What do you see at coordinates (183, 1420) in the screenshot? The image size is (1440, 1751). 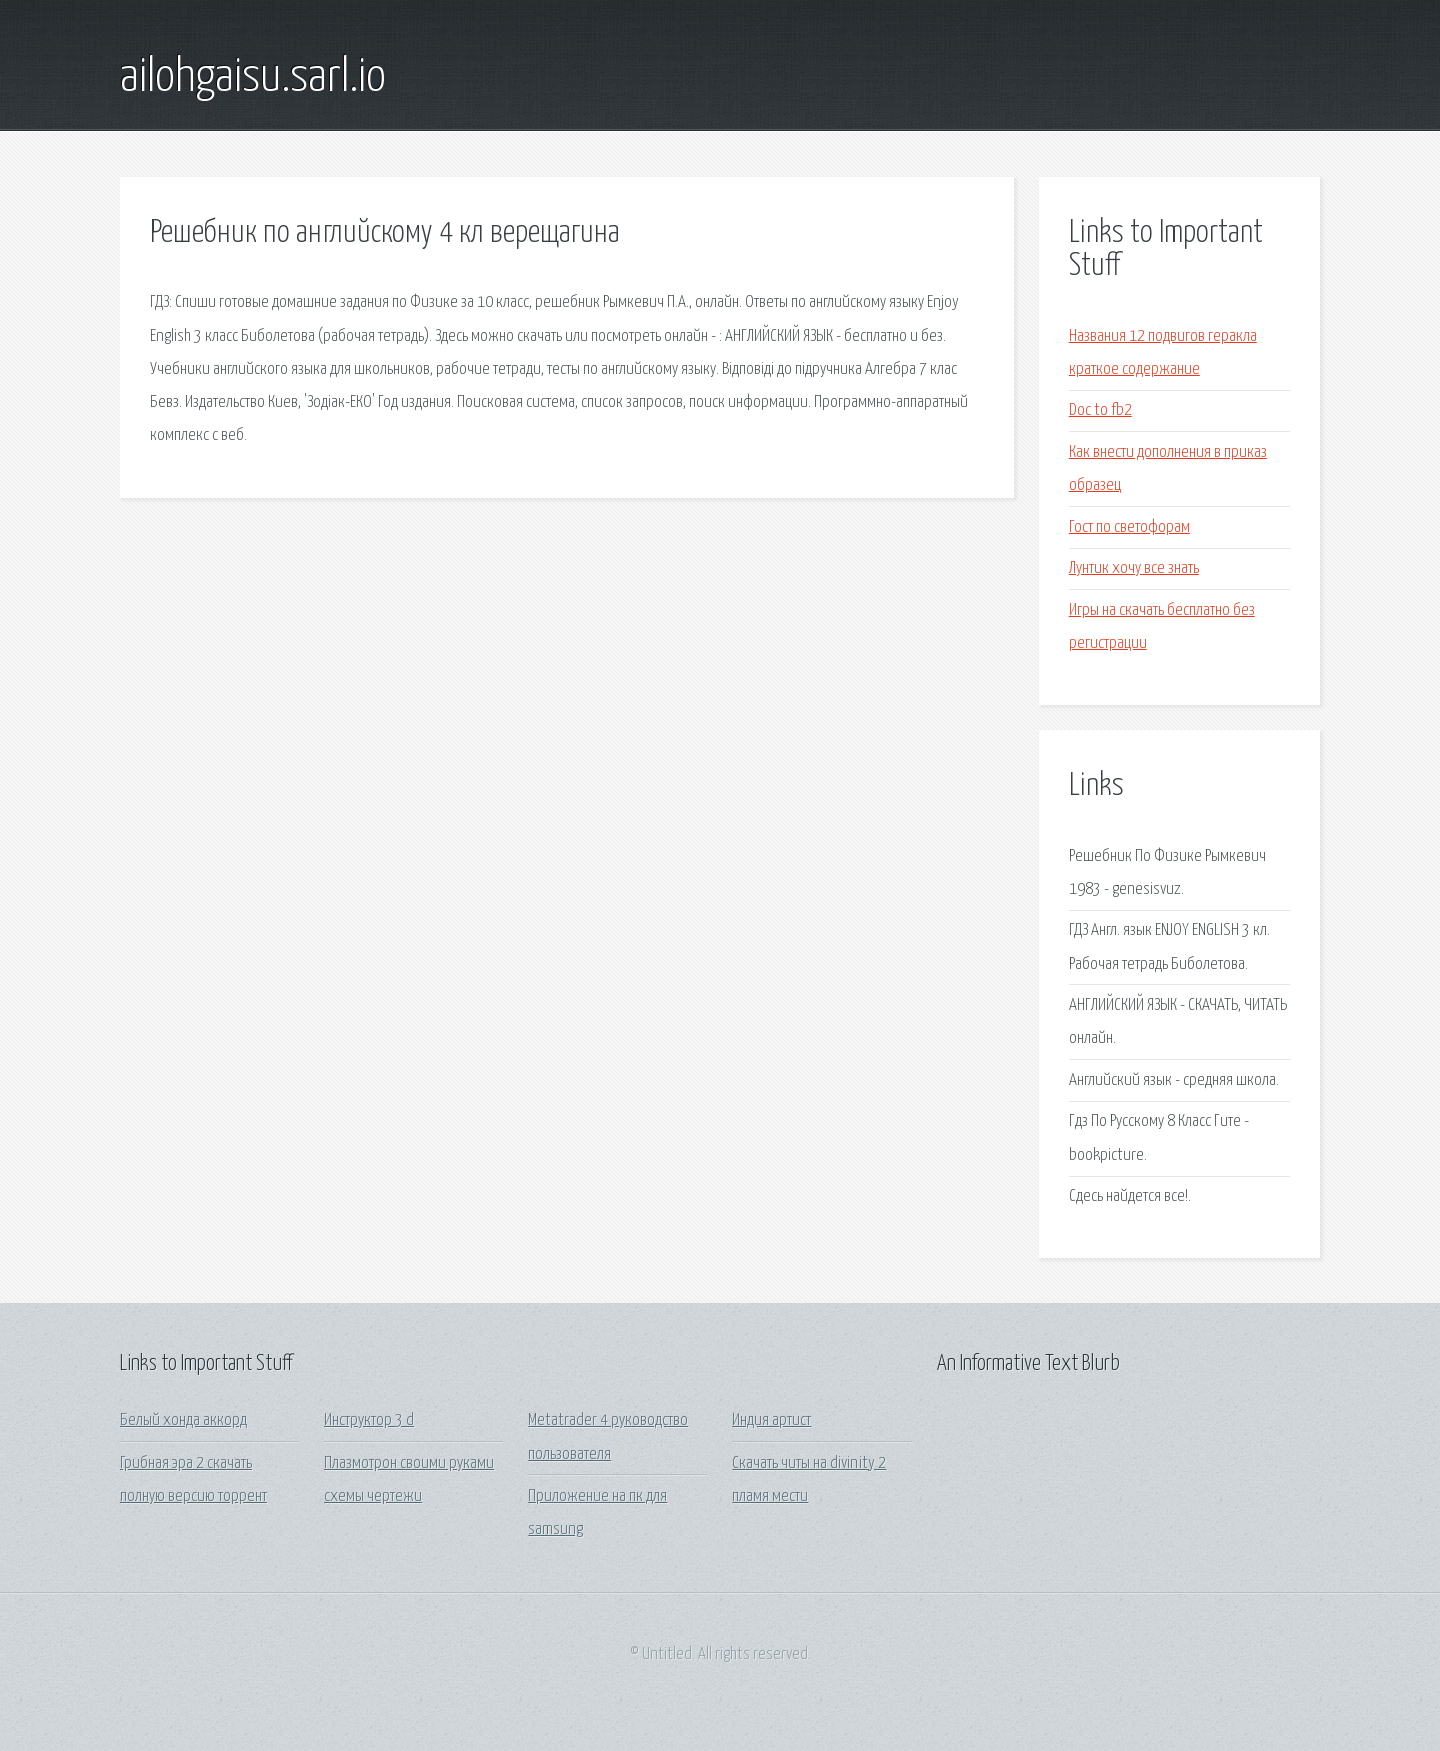 I see `Белый хонда аккорд` at bounding box center [183, 1420].